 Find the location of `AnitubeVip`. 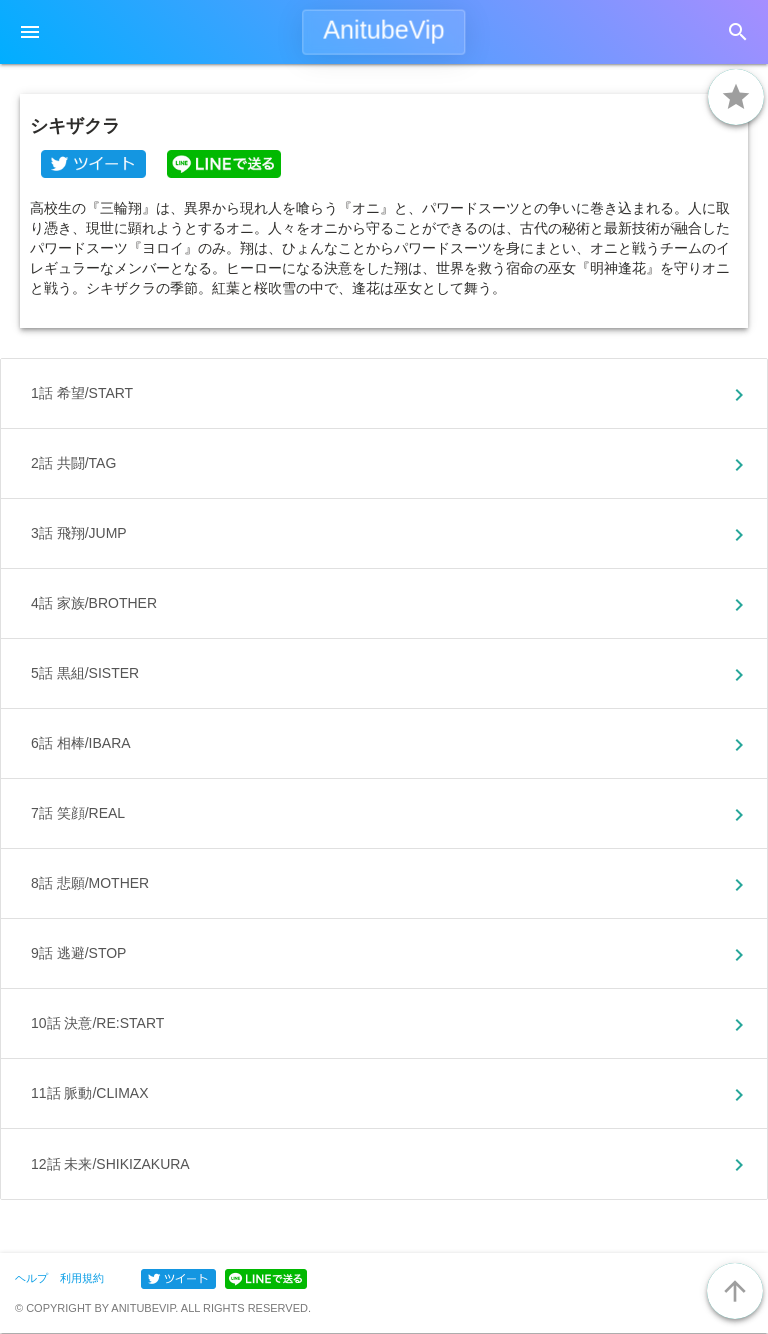

AnitubeVip is located at coordinates (383, 30).